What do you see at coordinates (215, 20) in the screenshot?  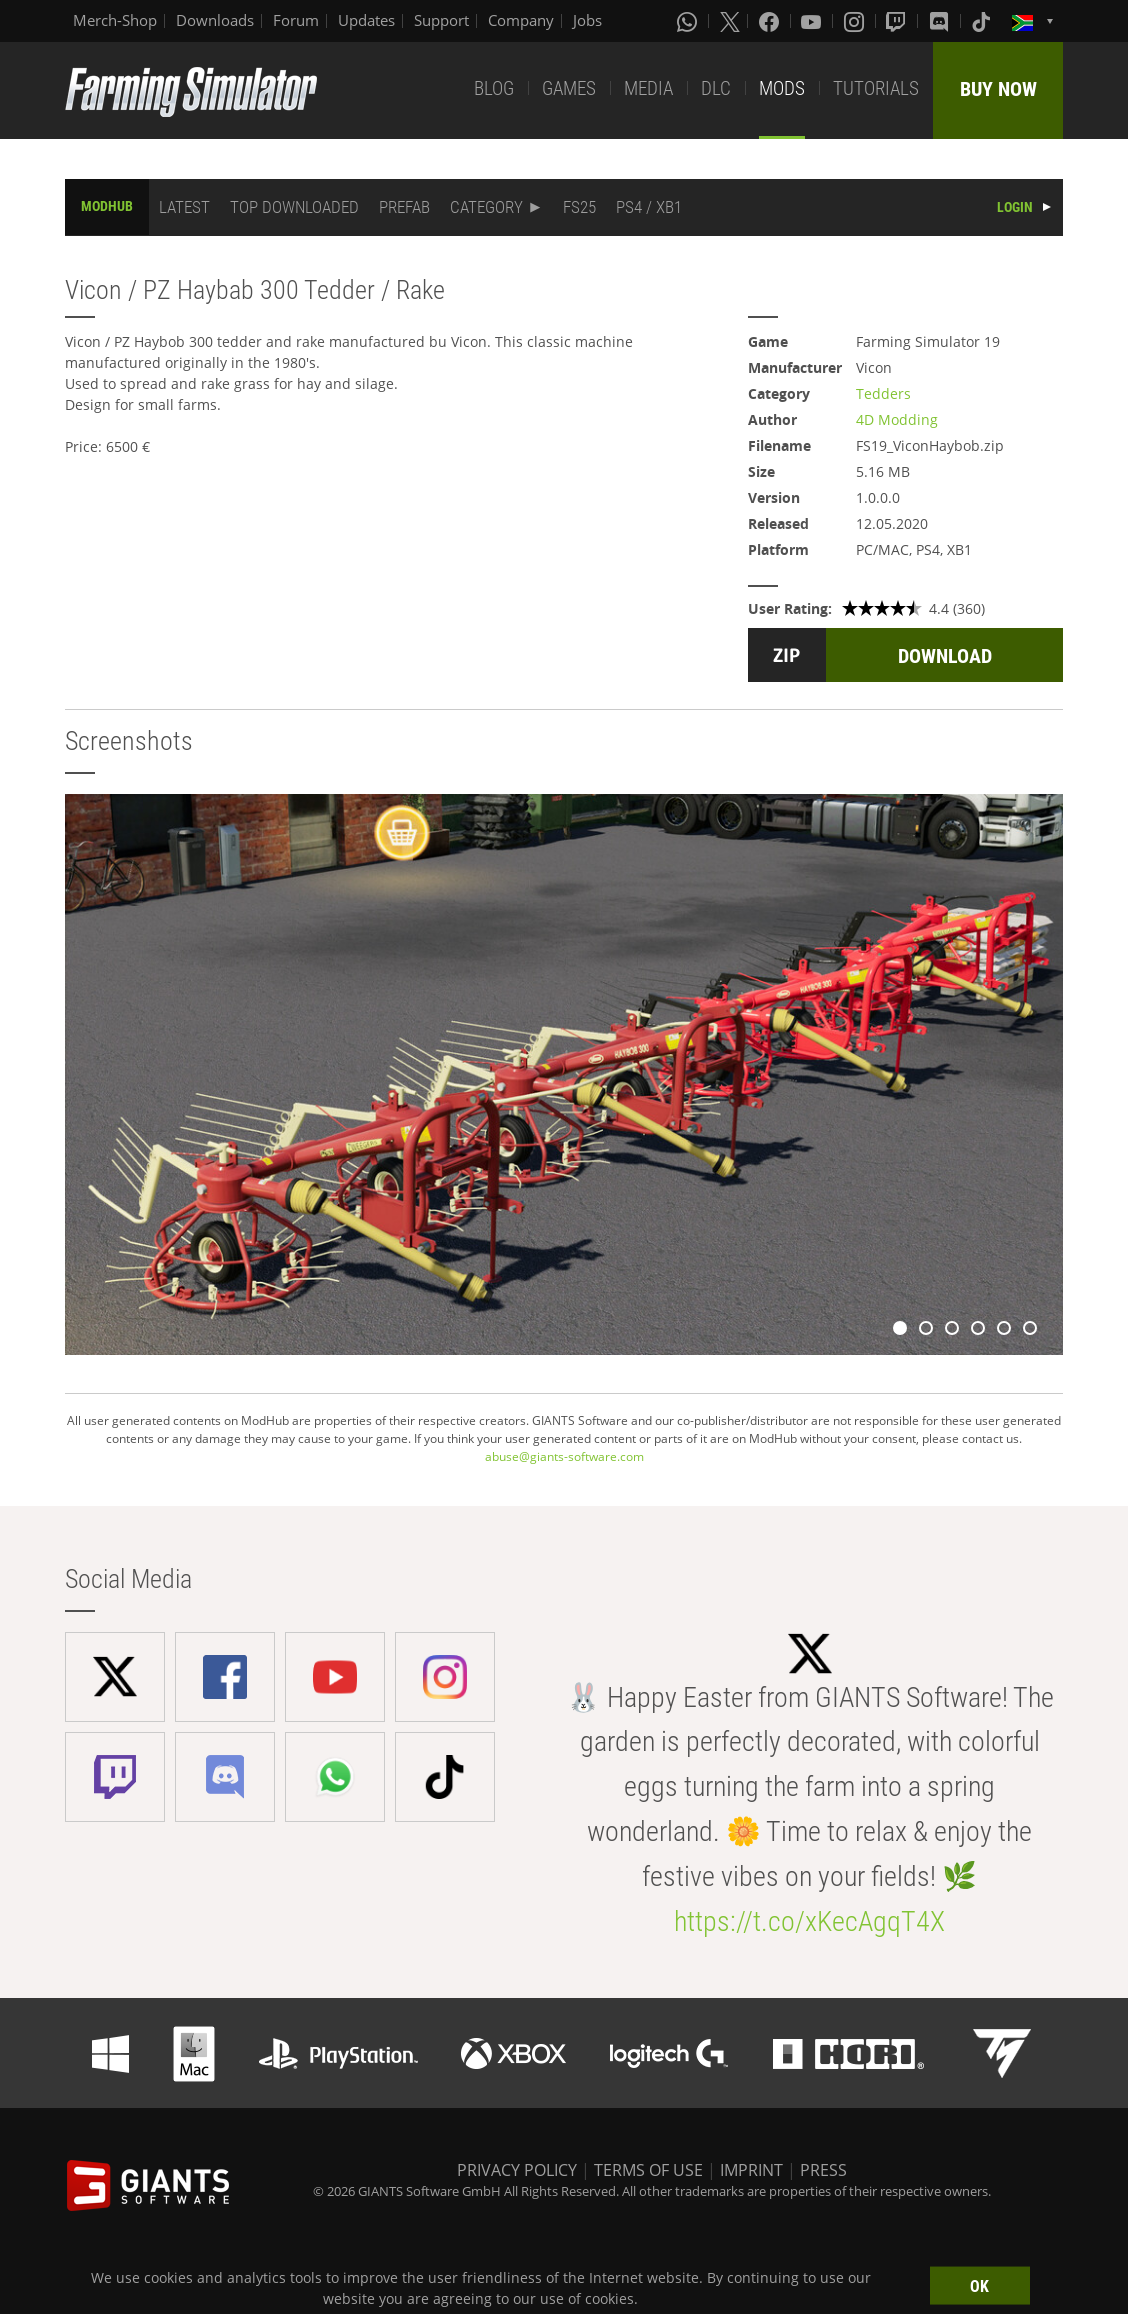 I see `Downloads` at bounding box center [215, 20].